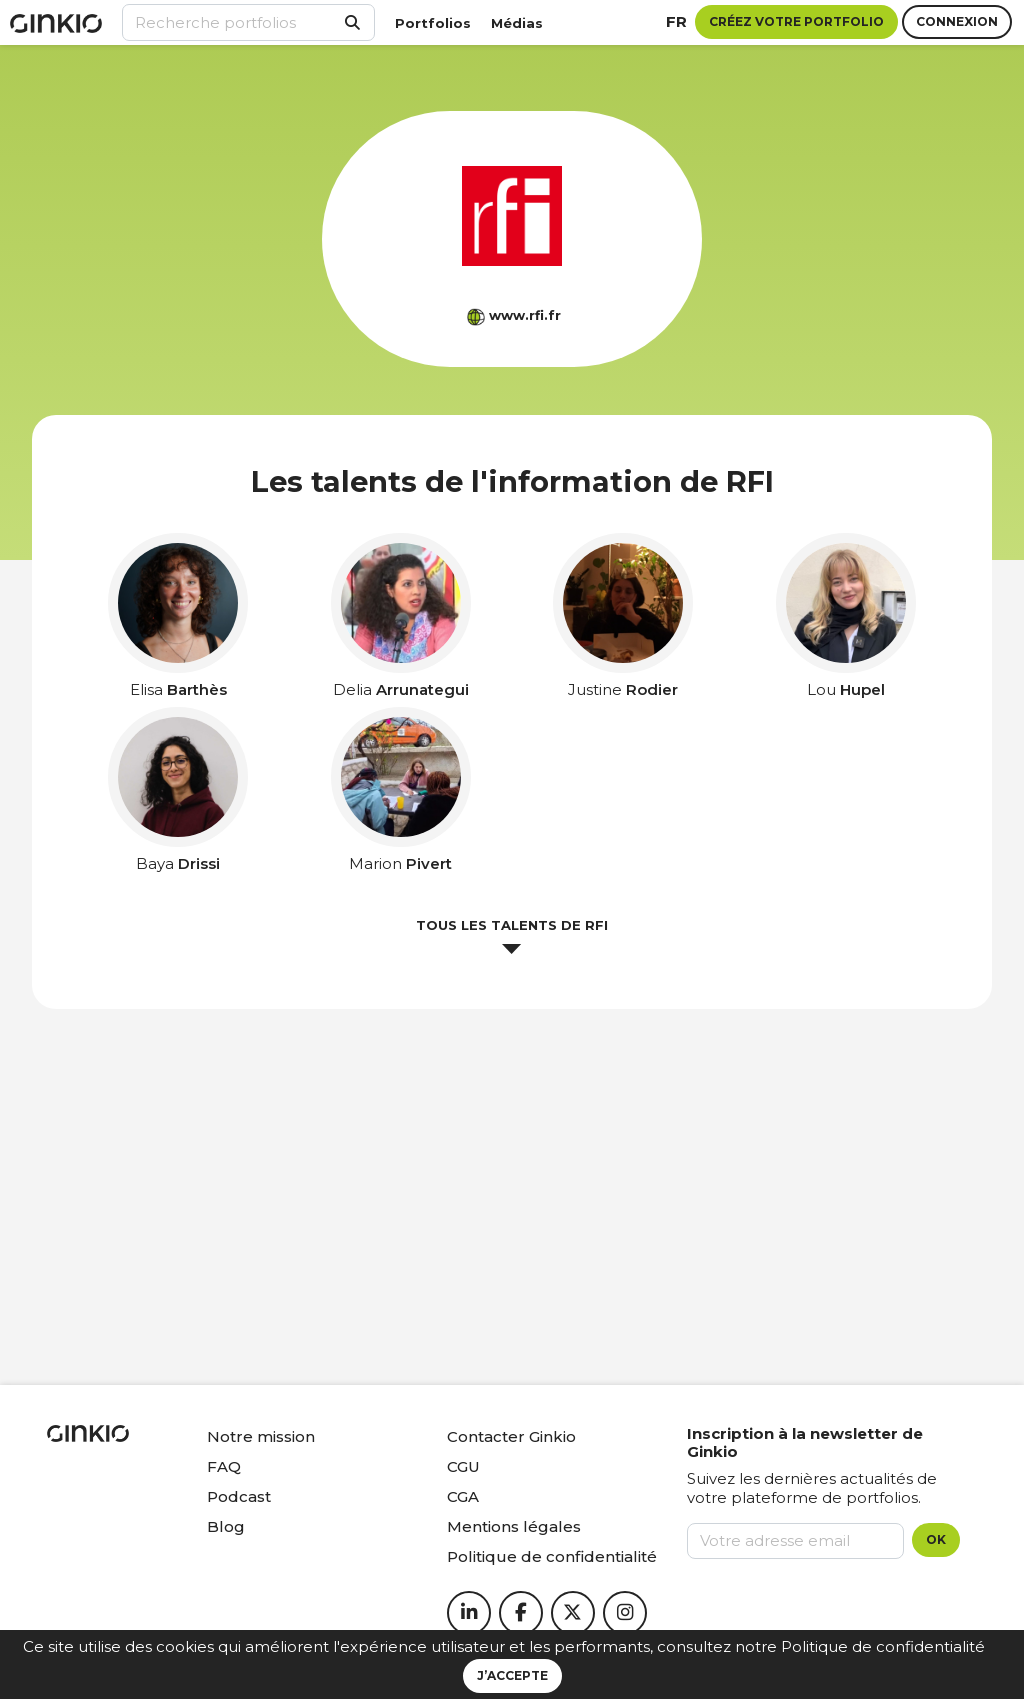 The width and height of the screenshot is (1024, 1699). I want to click on CGA, so click(463, 1496).